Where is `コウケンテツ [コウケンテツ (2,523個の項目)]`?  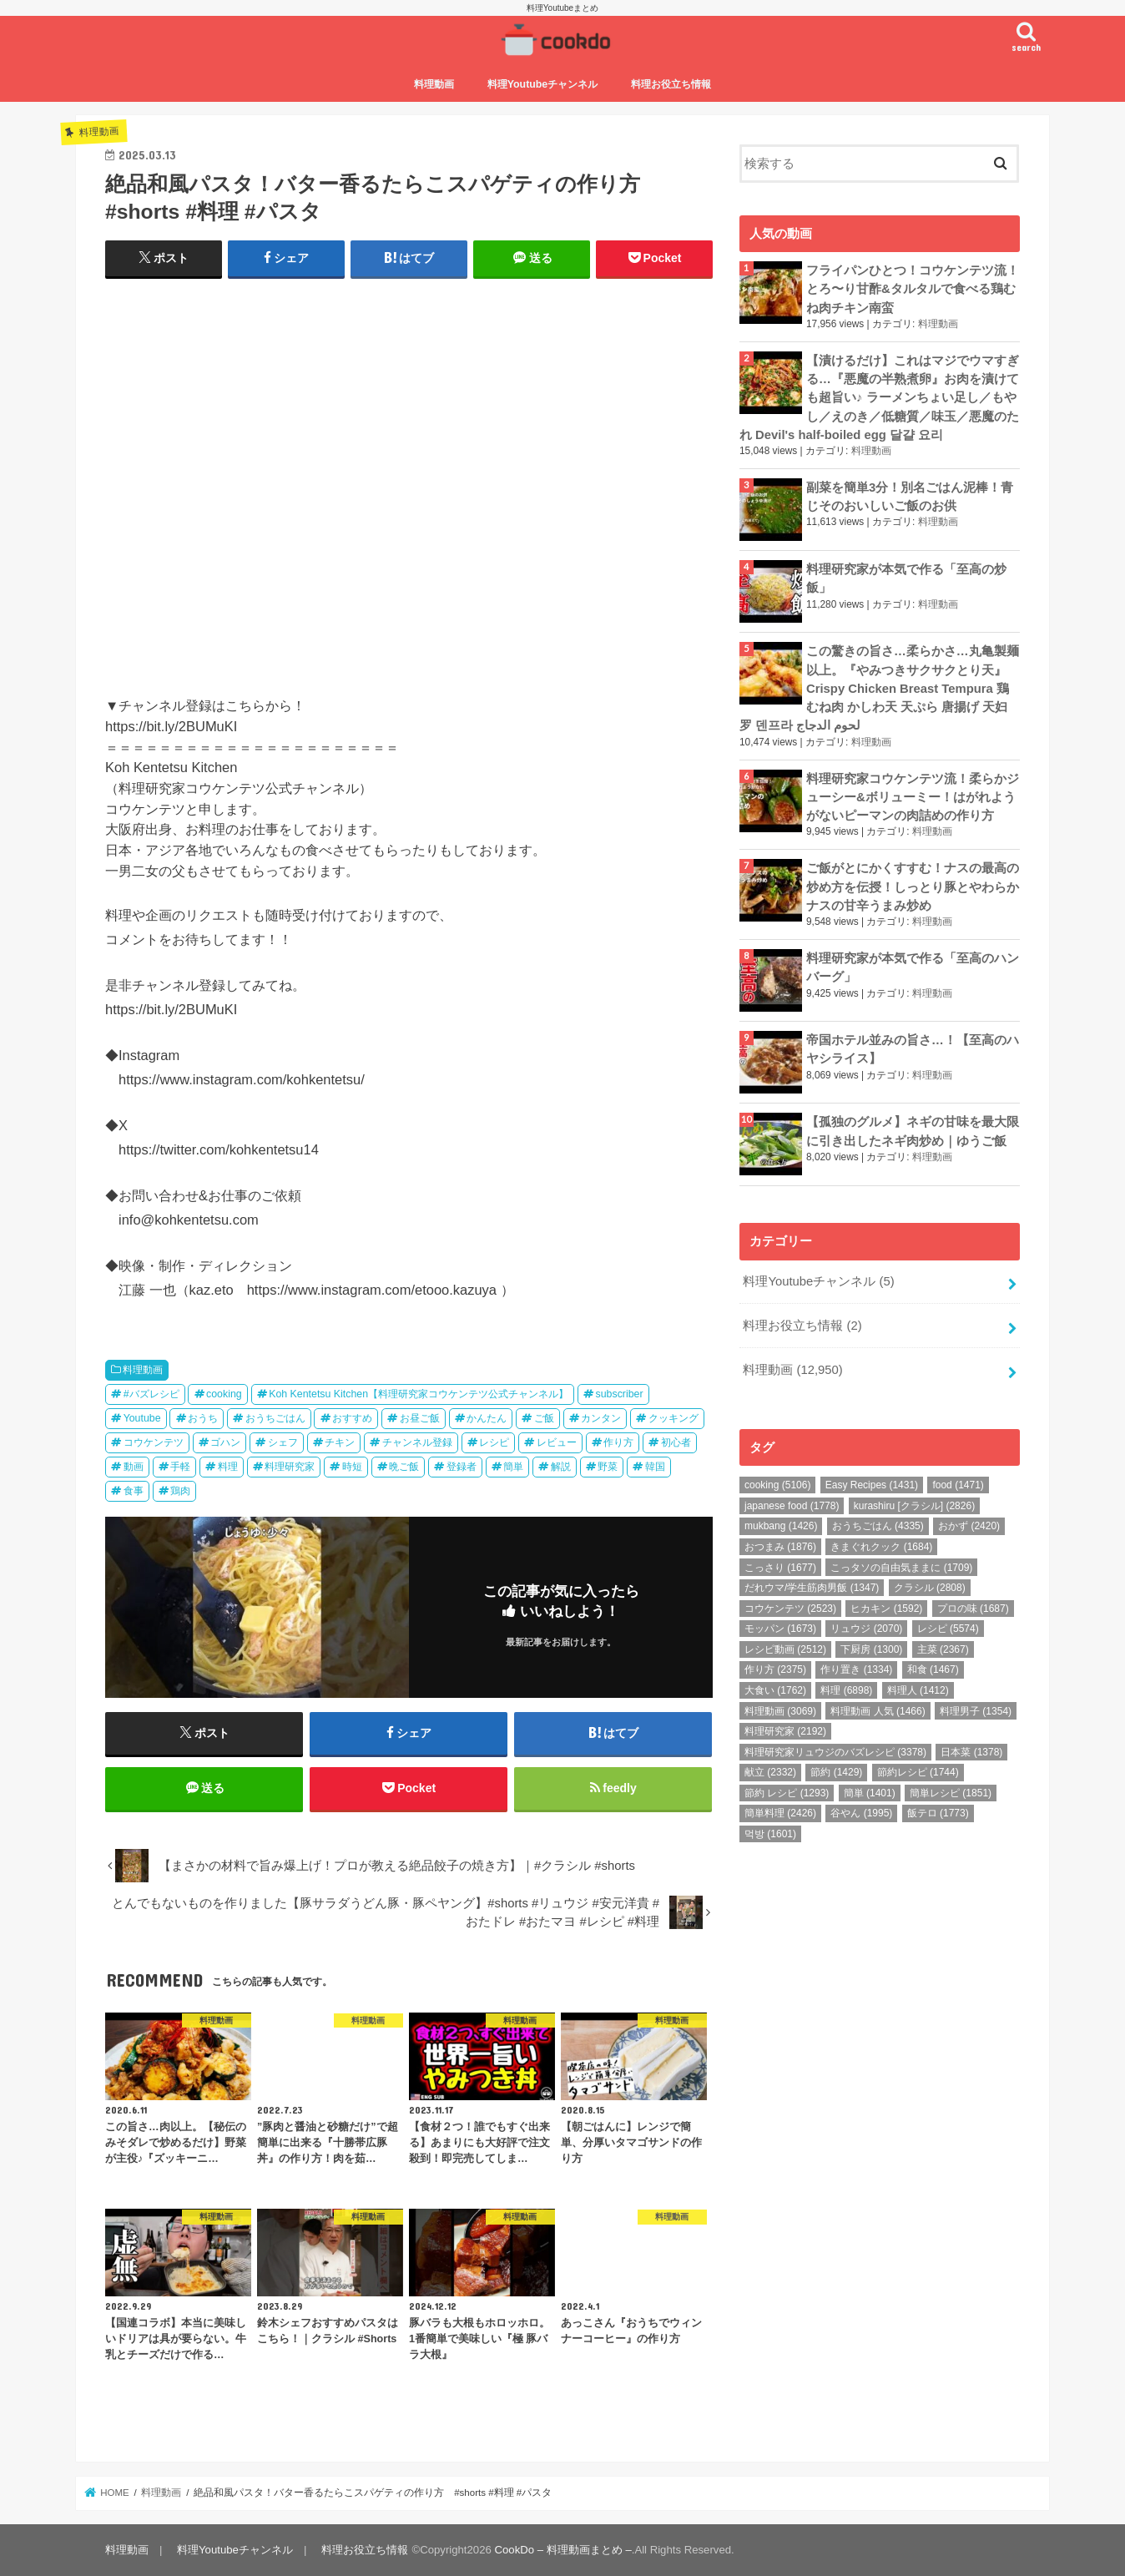
コウケンテツ [コウケンテツ (2,523個の項目)] is located at coordinates (790, 1608).